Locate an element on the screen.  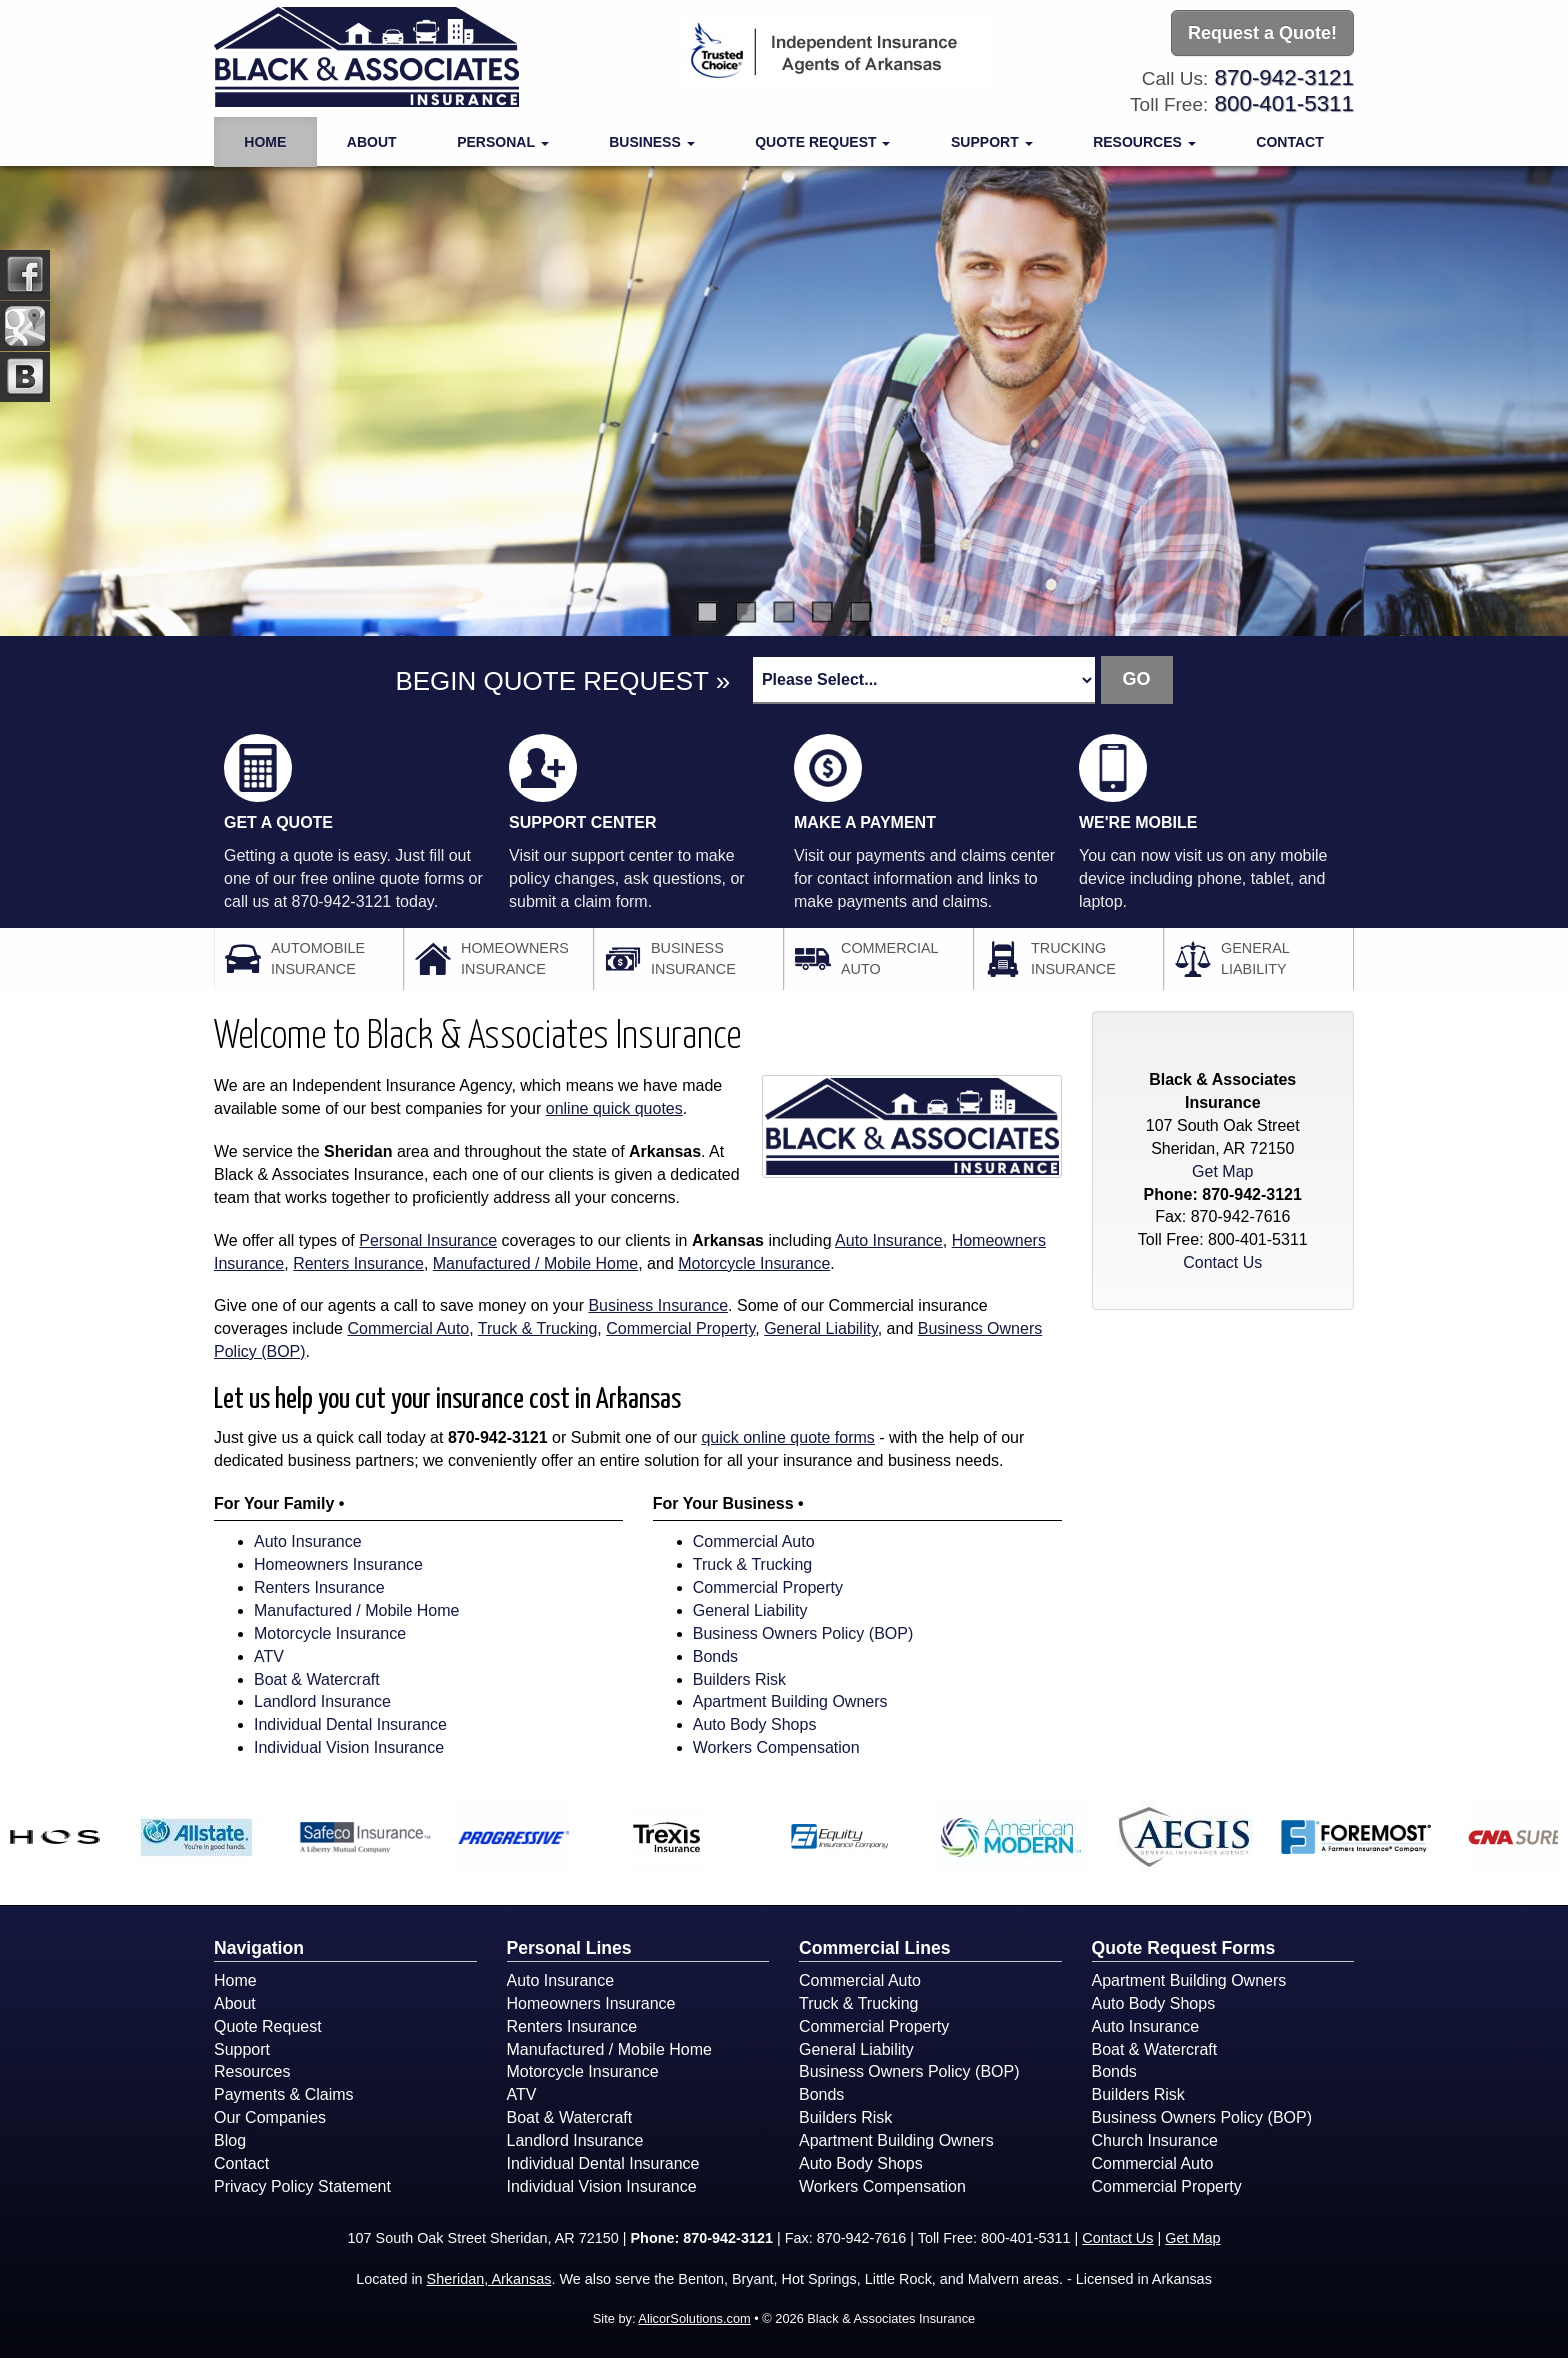
Get Map is located at coordinates (1222, 1171).